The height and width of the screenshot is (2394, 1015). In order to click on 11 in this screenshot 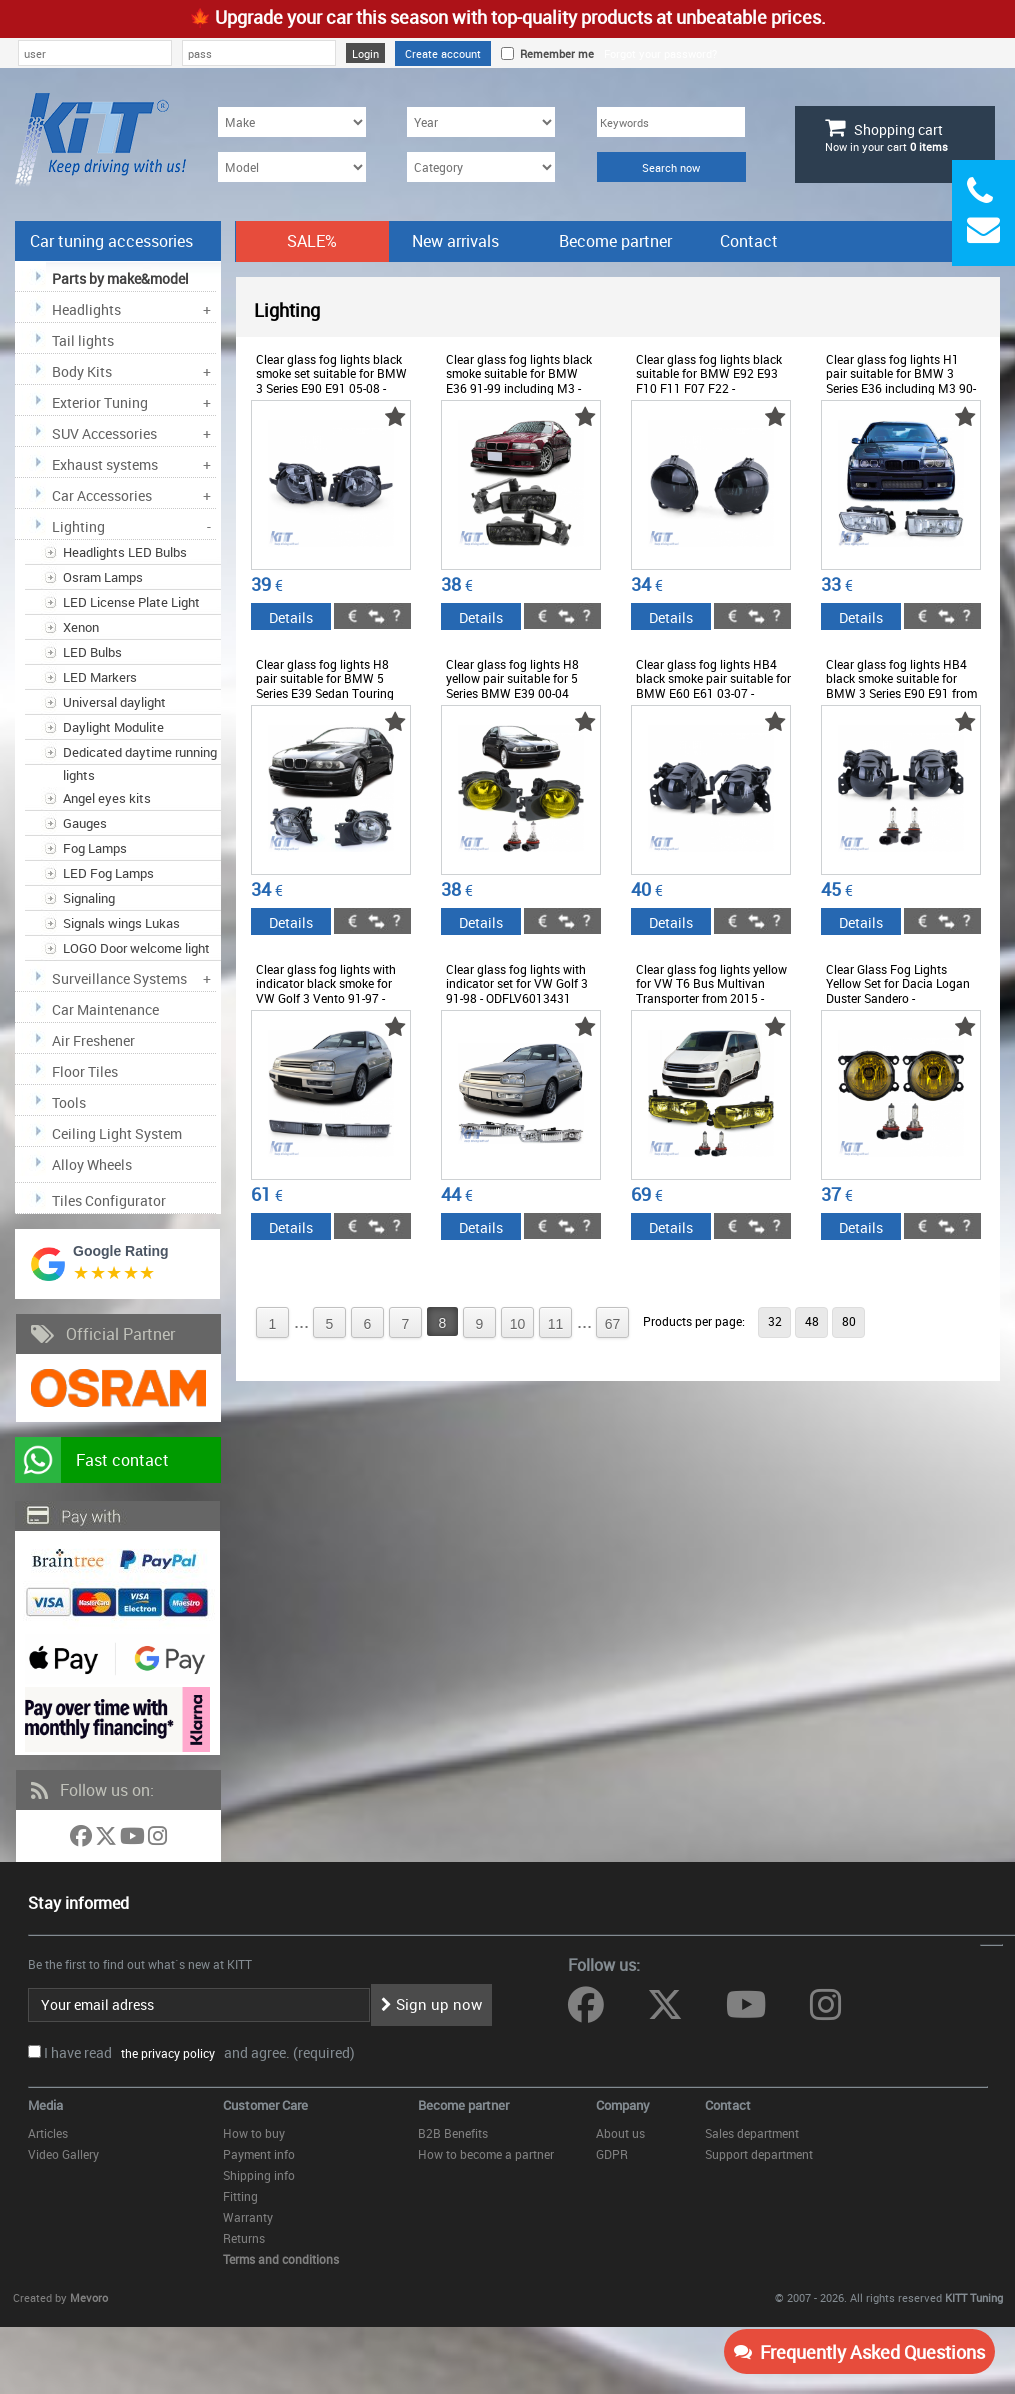, I will do `click(556, 1324)`.